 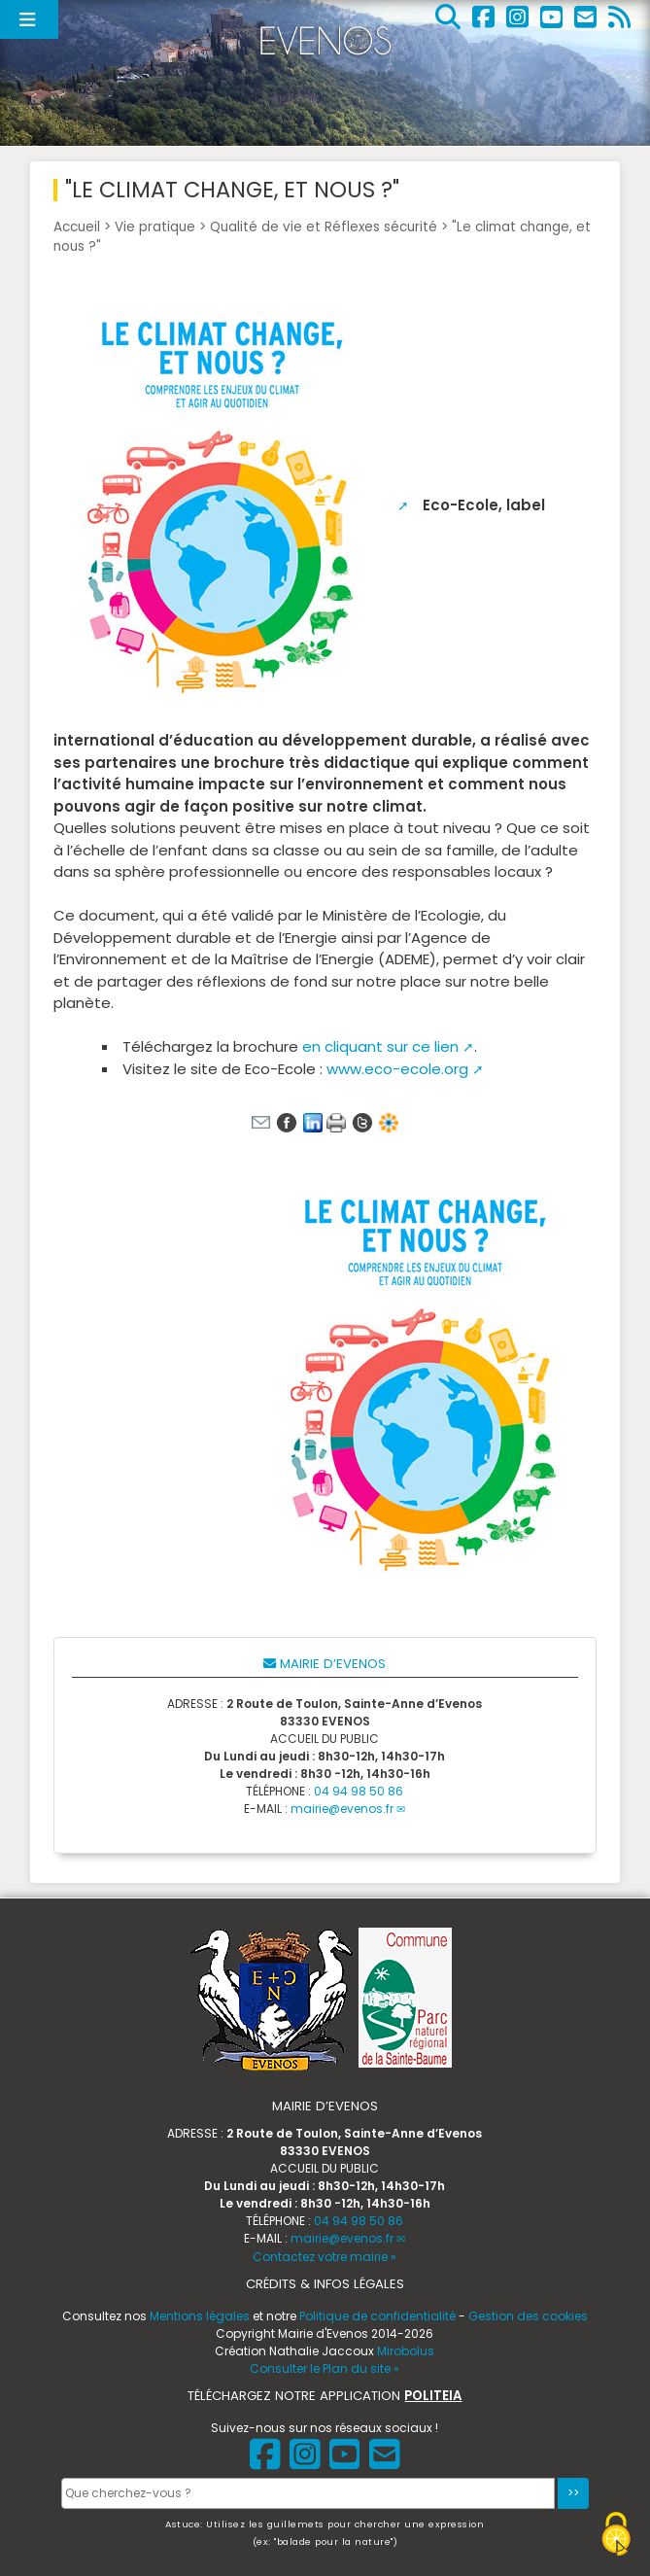 What do you see at coordinates (358, 1791) in the screenshot?
I see `04 94 98 50 86` at bounding box center [358, 1791].